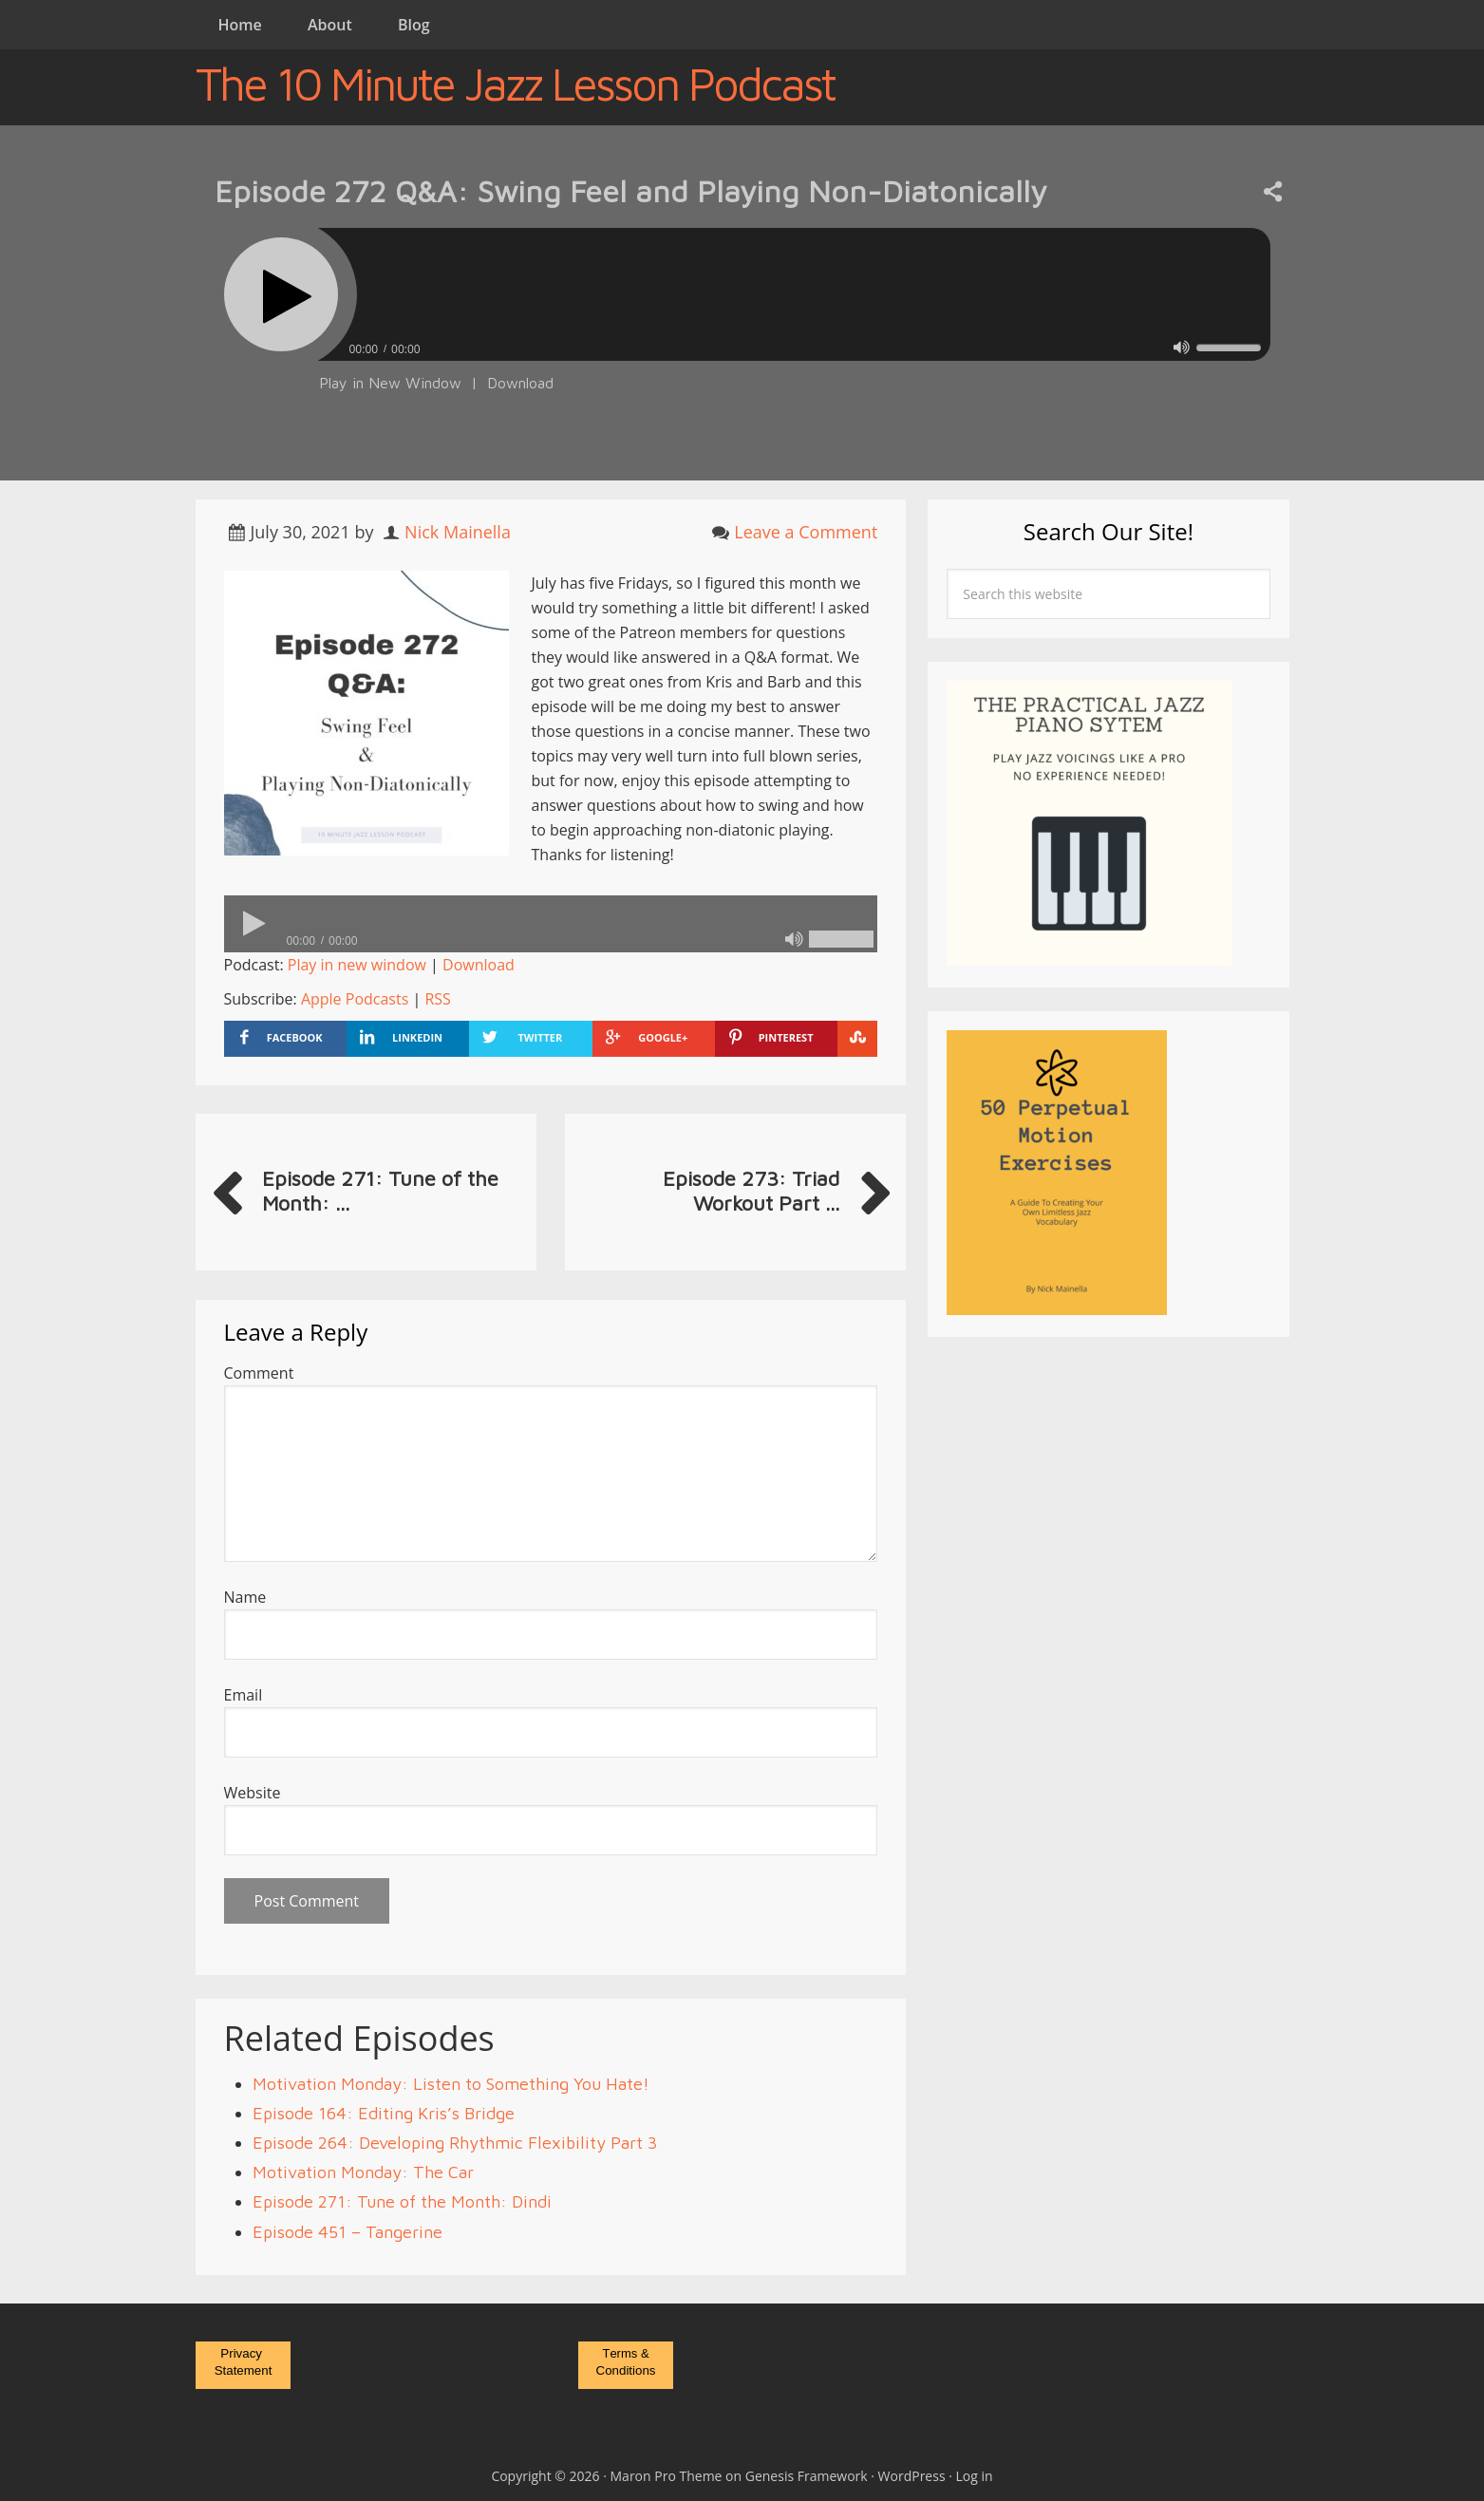 This screenshot has height=2501, width=1484. I want to click on [application], so click(742, 344).